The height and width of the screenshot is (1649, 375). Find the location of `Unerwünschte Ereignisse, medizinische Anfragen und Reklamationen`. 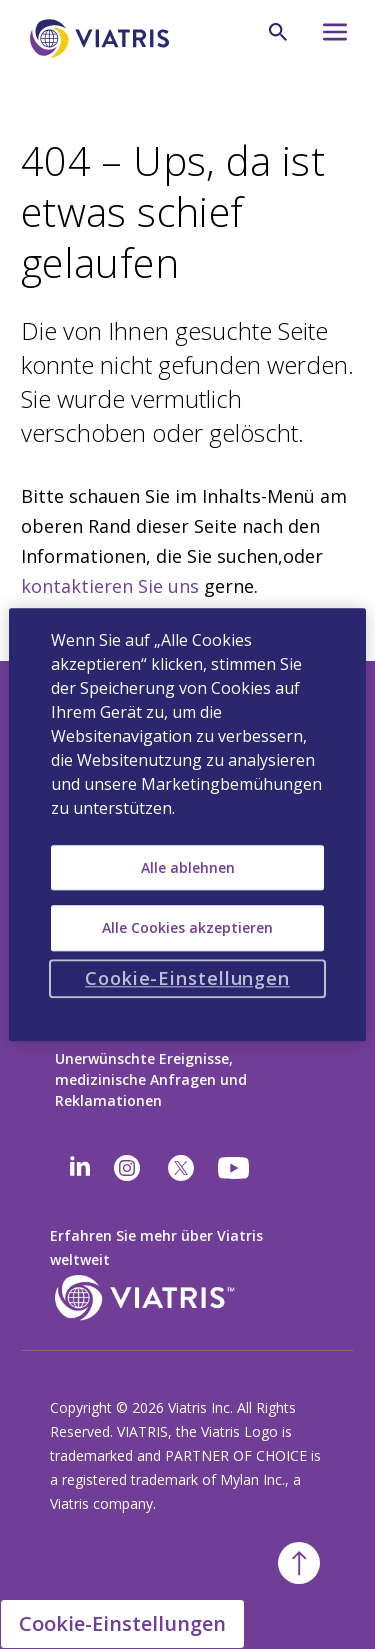

Unerwünschte Ereignisse, medizinische Anfragen und Reklamationen is located at coordinates (151, 1079).